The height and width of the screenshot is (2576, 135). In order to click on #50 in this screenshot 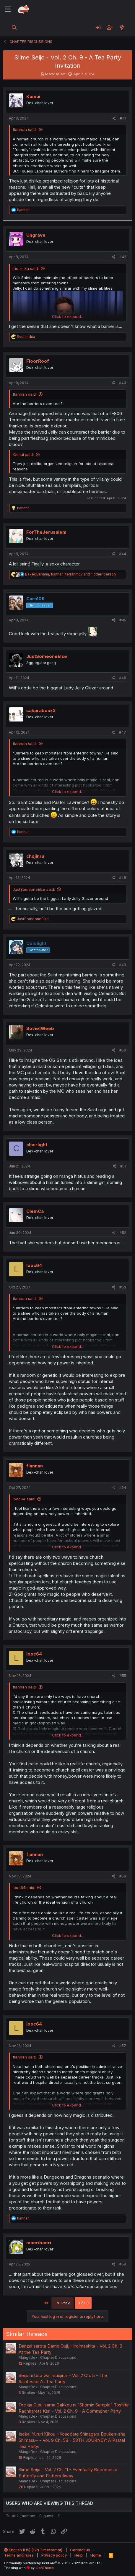, I will do `click(122, 1050)`.